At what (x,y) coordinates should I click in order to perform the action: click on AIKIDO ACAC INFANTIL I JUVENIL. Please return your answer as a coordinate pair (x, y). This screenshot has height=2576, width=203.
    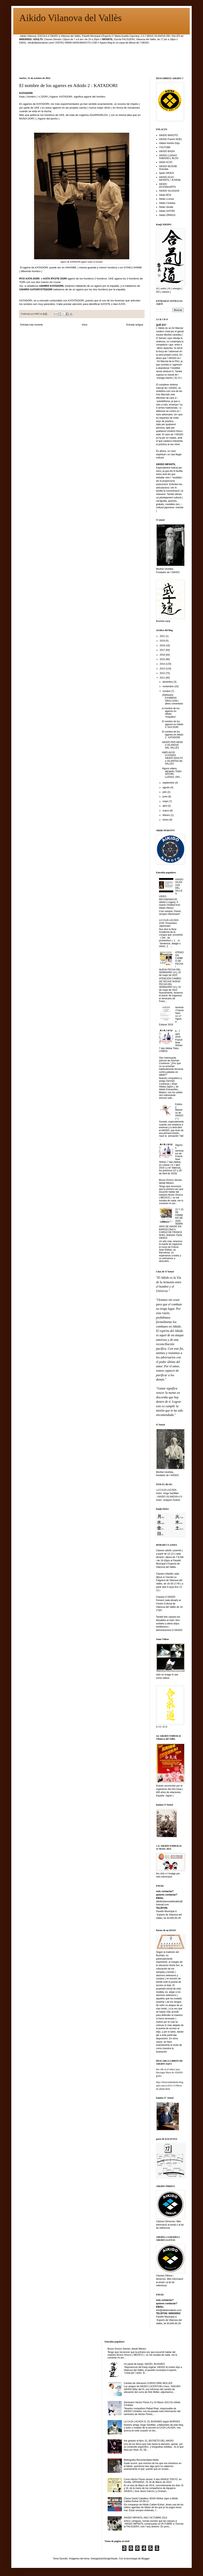
    Looking at the image, I should click on (170, 178).